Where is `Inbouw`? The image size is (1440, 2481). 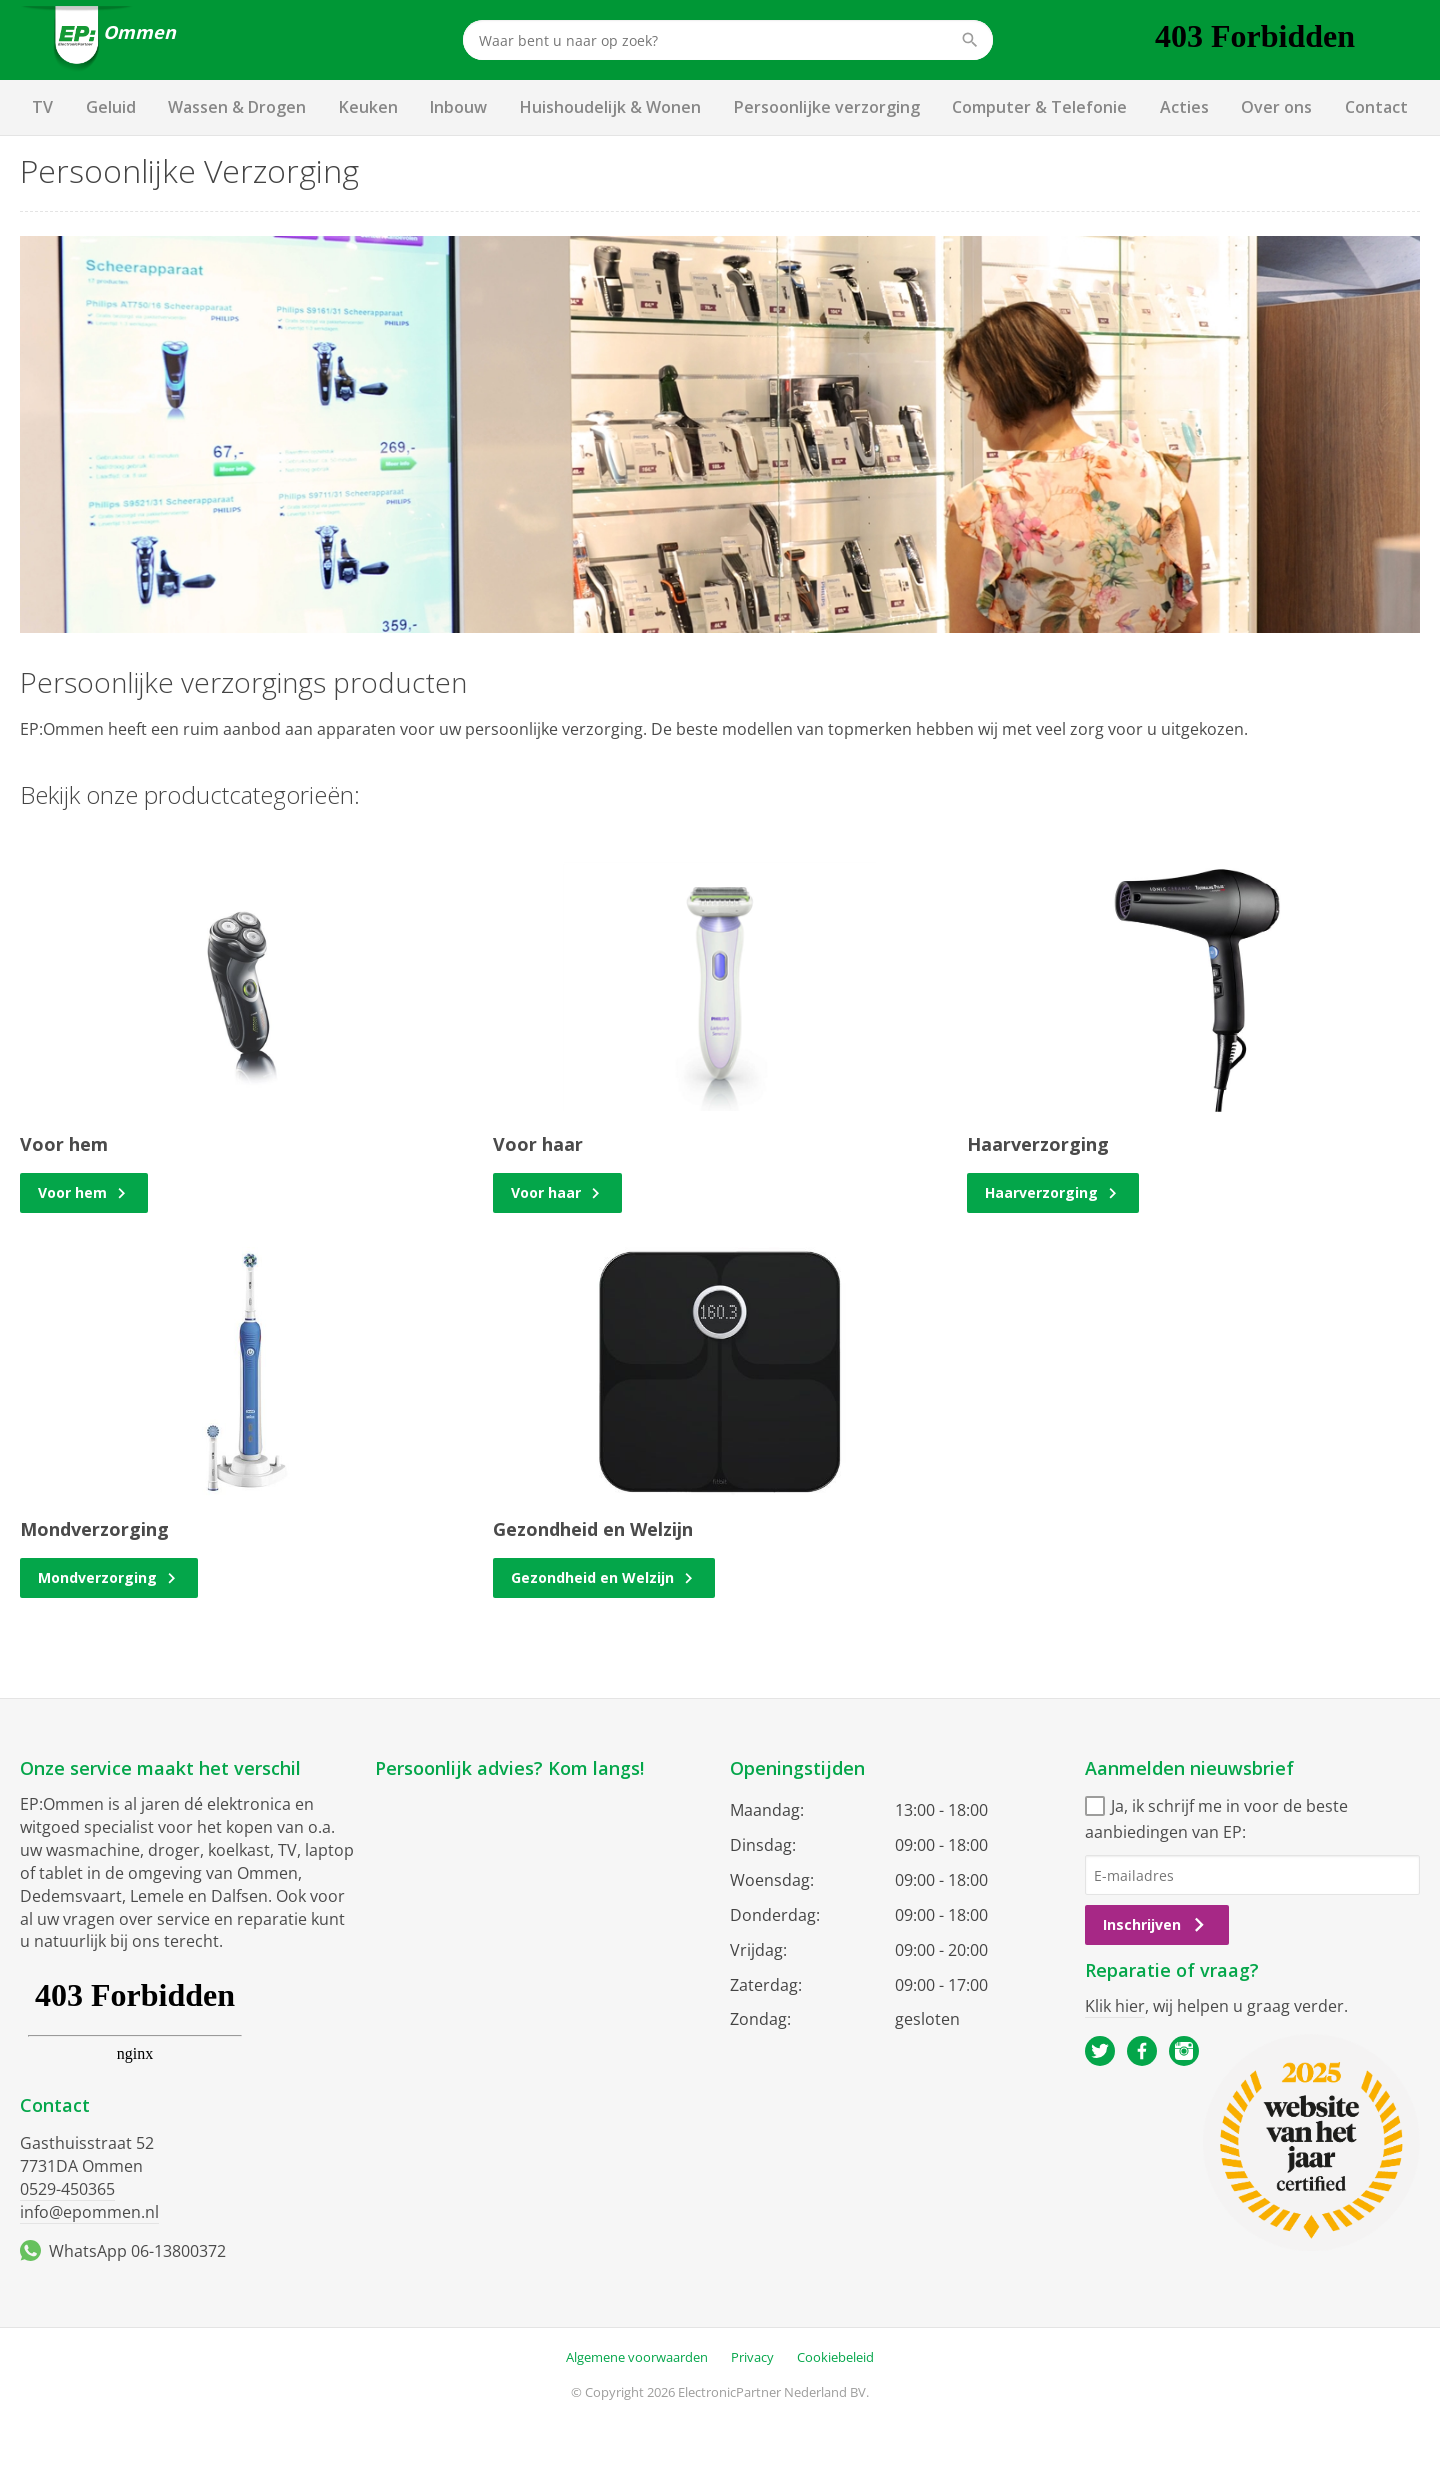 Inbouw is located at coordinates (458, 107).